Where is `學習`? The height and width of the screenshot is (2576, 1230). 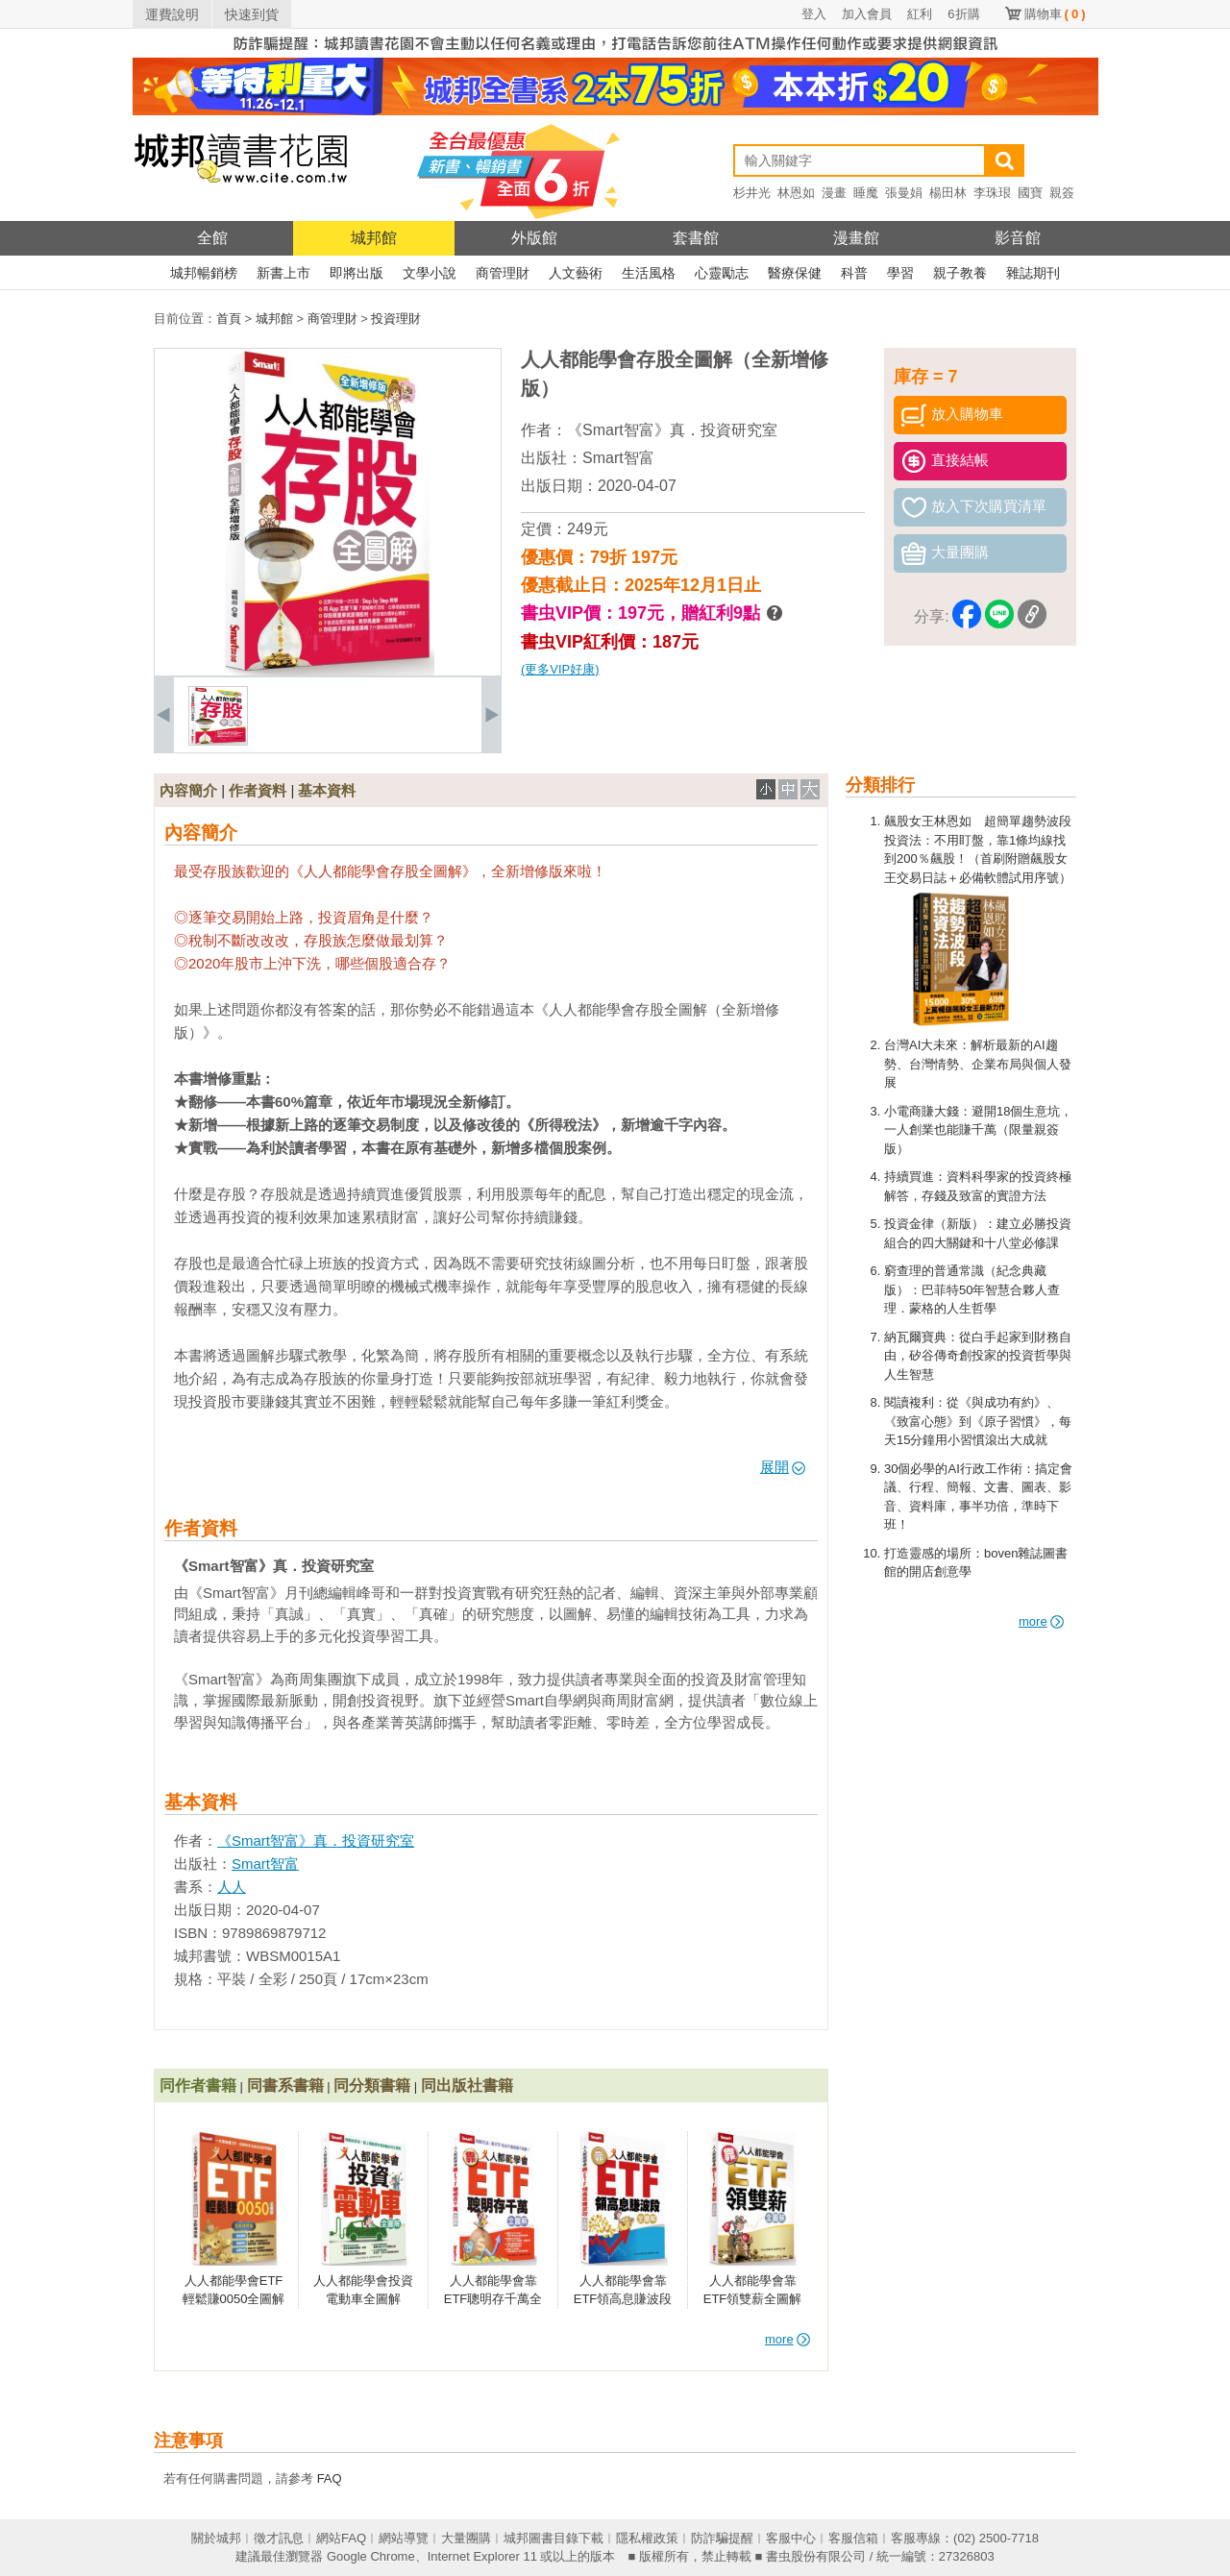
學習 is located at coordinates (900, 273).